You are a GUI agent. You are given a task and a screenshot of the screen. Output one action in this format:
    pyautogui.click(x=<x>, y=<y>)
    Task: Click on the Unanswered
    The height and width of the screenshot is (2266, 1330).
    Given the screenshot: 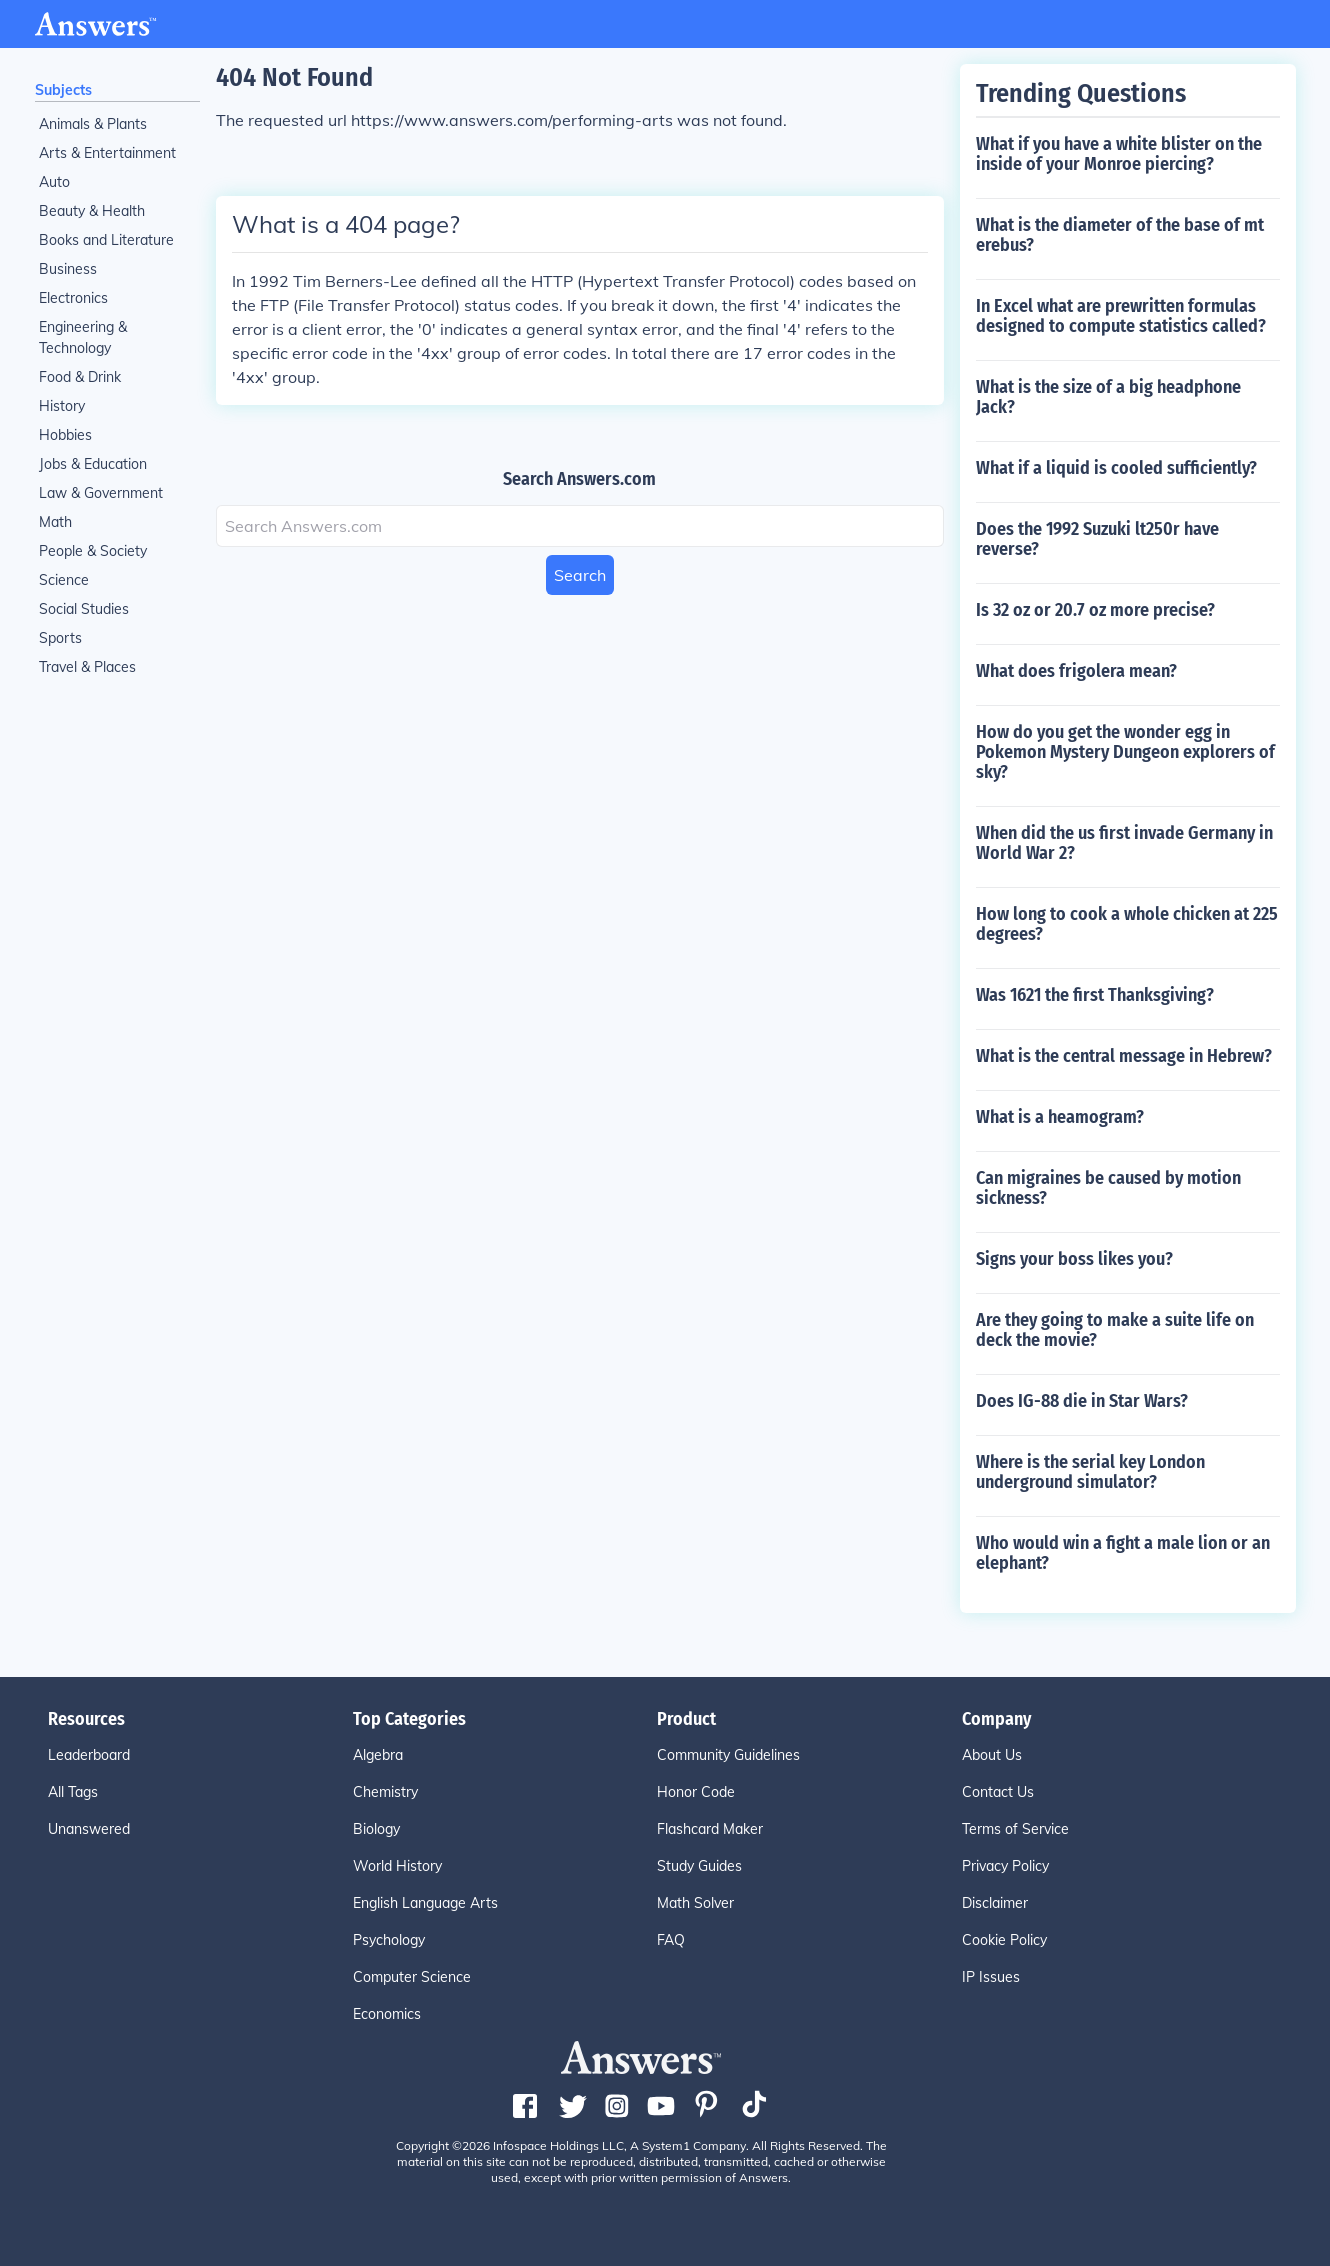 What is the action you would take?
    pyautogui.click(x=89, y=1829)
    